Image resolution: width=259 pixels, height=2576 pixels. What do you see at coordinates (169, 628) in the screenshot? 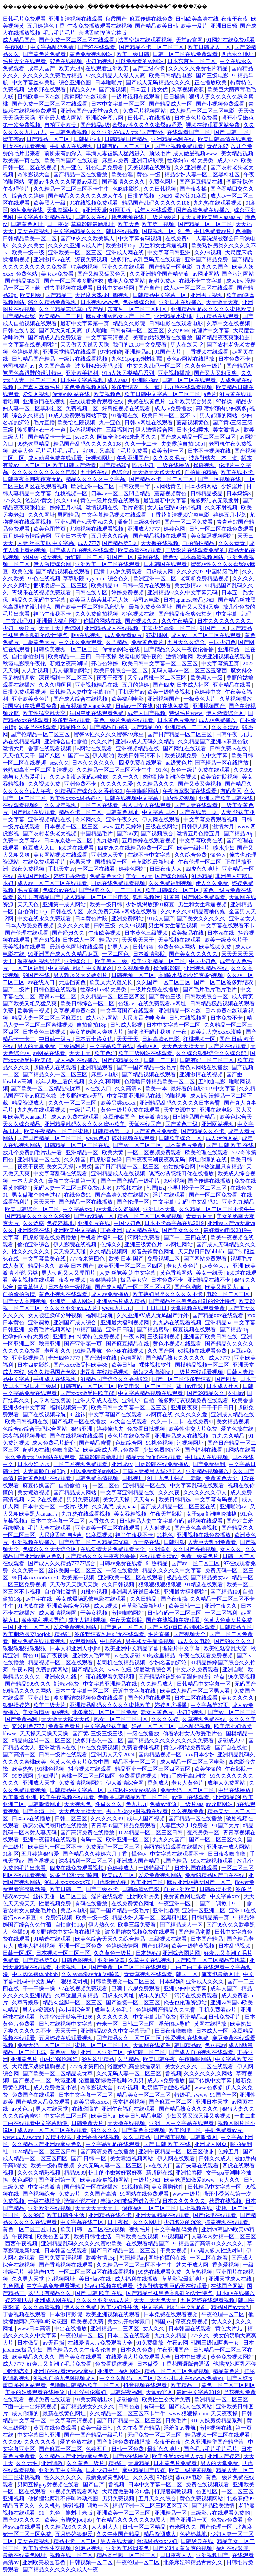
I see `丰满少妇高潮一区二区` at bounding box center [169, 628].